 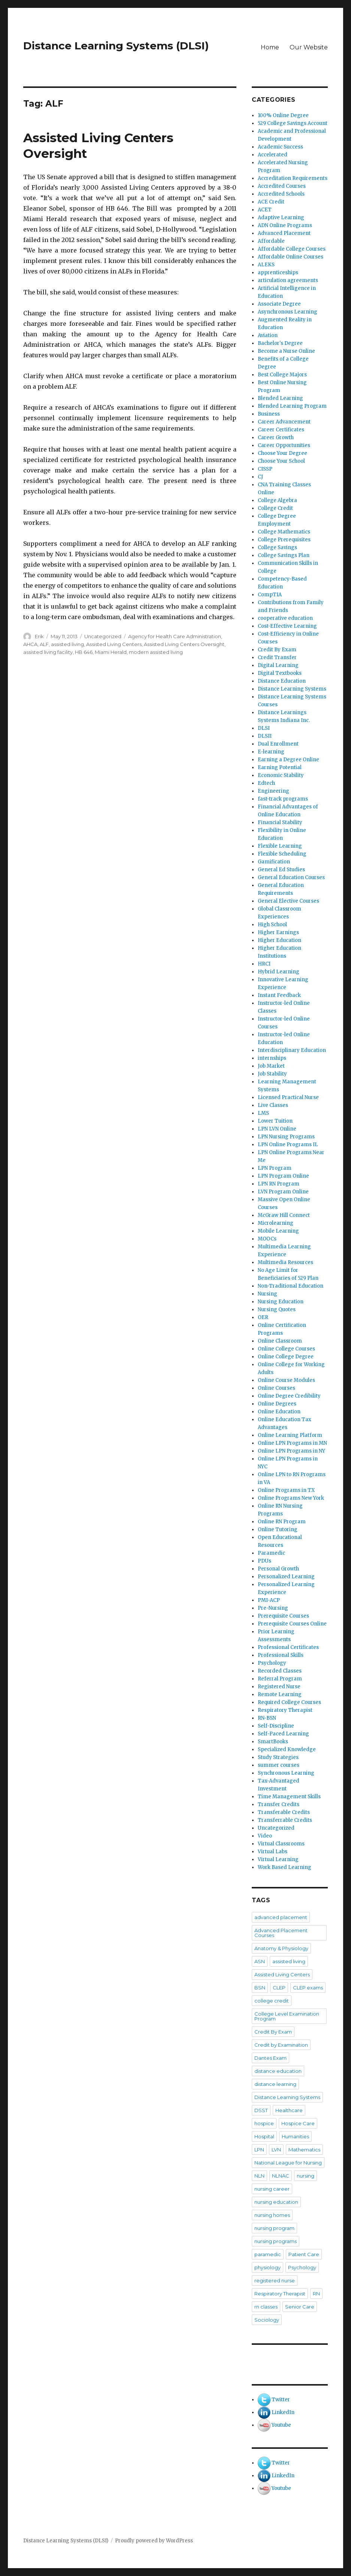 What do you see at coordinates (281, 2045) in the screenshot?
I see `Credit by Examination` at bounding box center [281, 2045].